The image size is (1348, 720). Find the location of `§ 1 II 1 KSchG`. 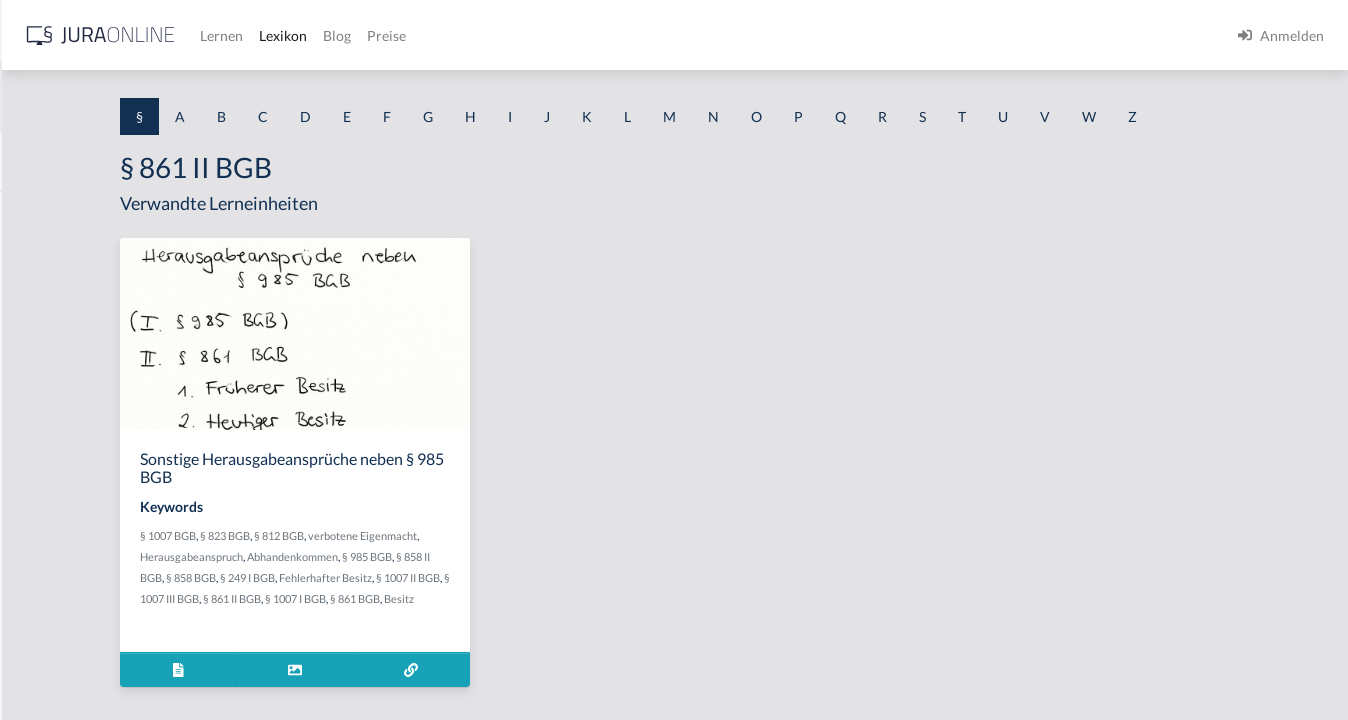

§ 1 II 1 KSchG is located at coordinates (58, 662).